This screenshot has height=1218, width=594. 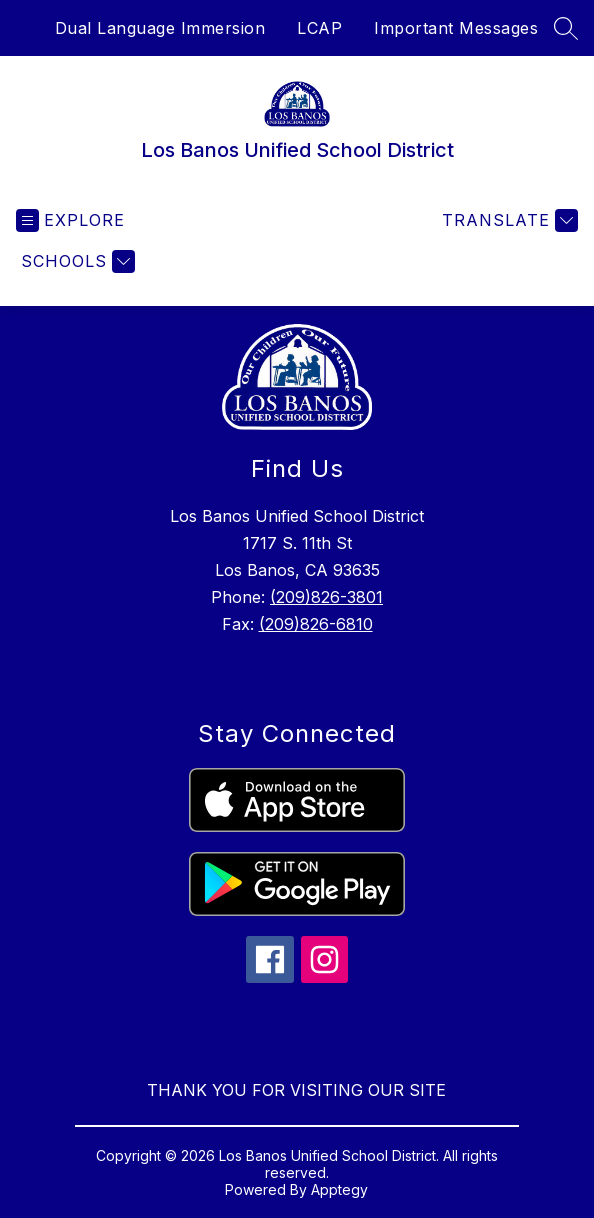 I want to click on (209)826-3801, so click(x=326, y=597).